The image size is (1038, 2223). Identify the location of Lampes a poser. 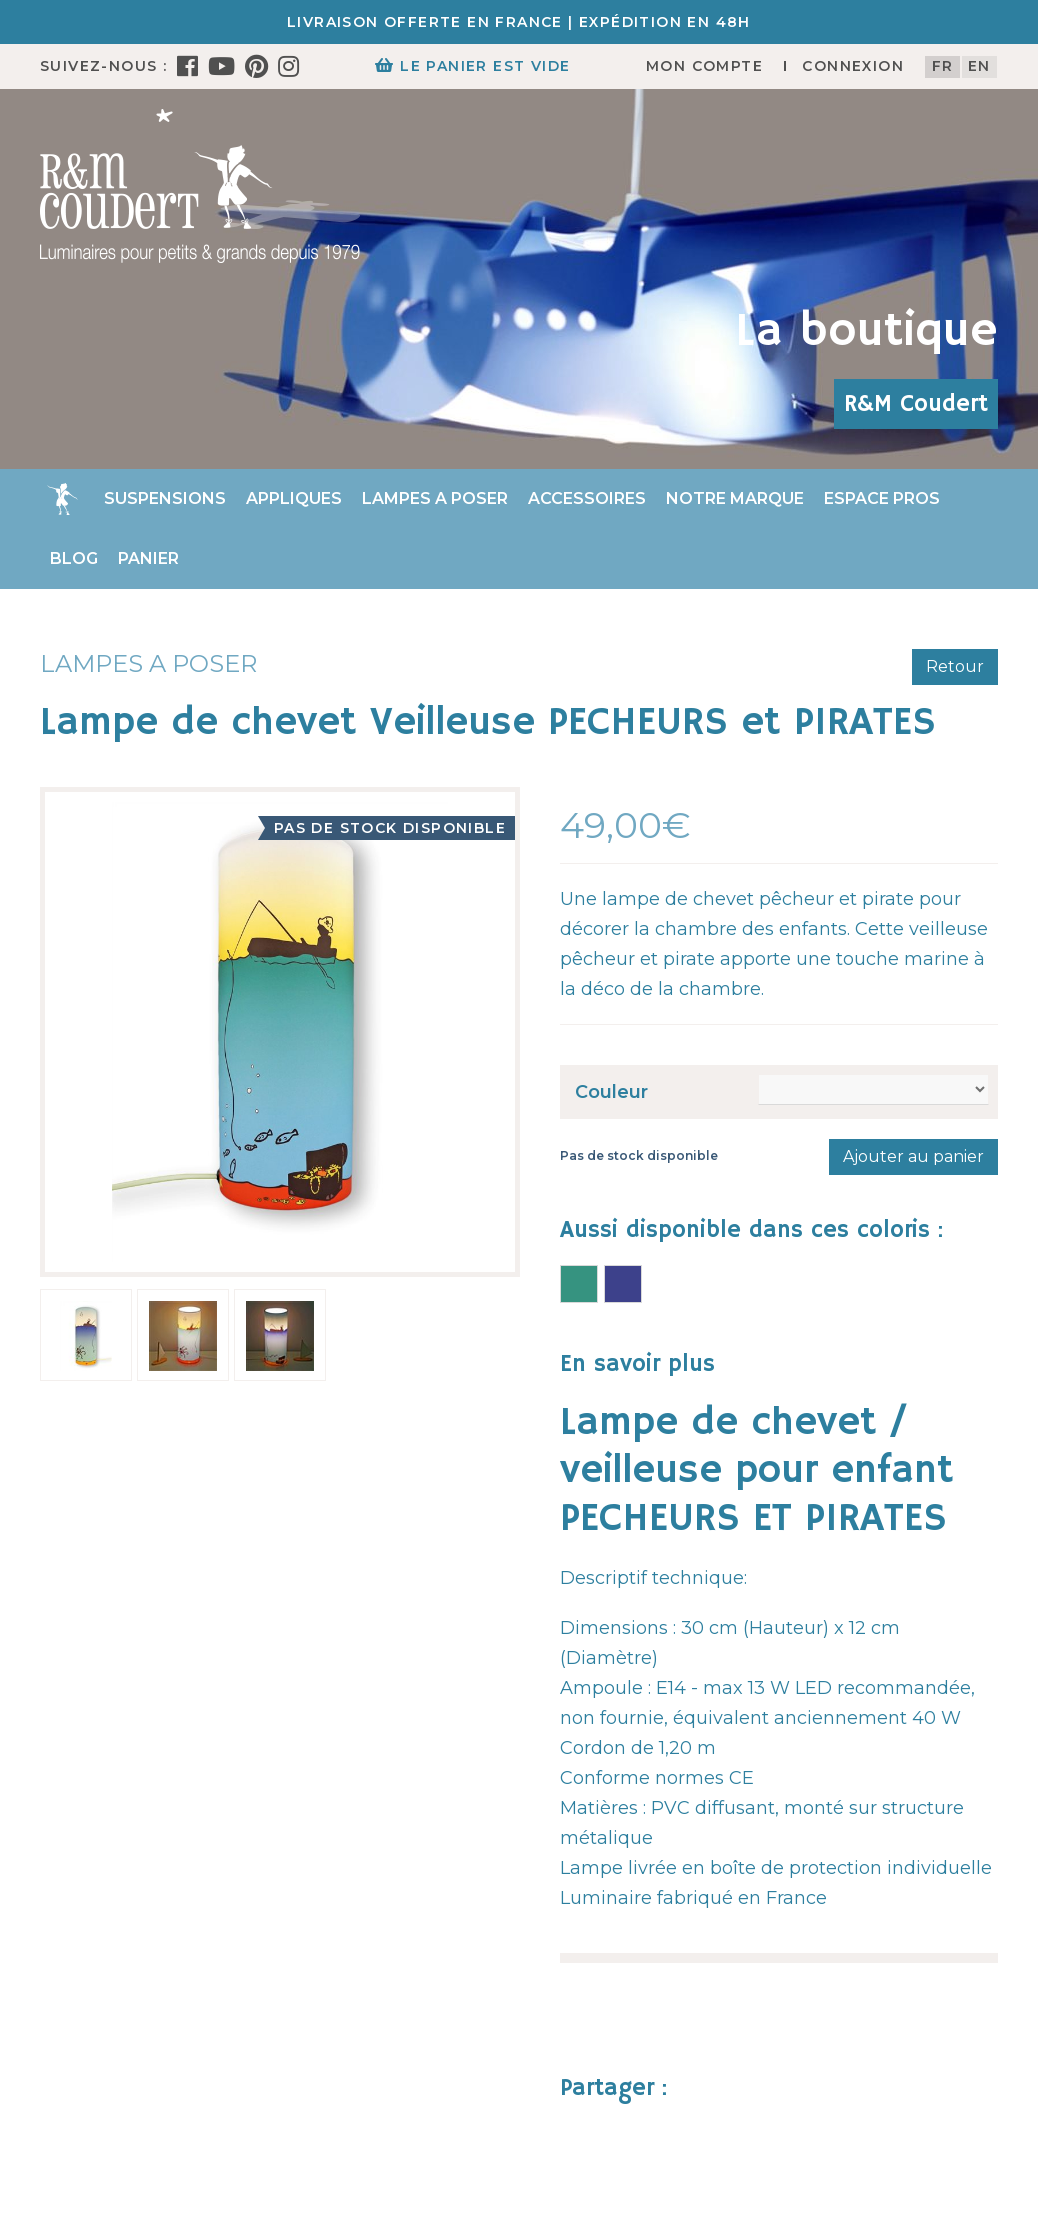
(435, 498).